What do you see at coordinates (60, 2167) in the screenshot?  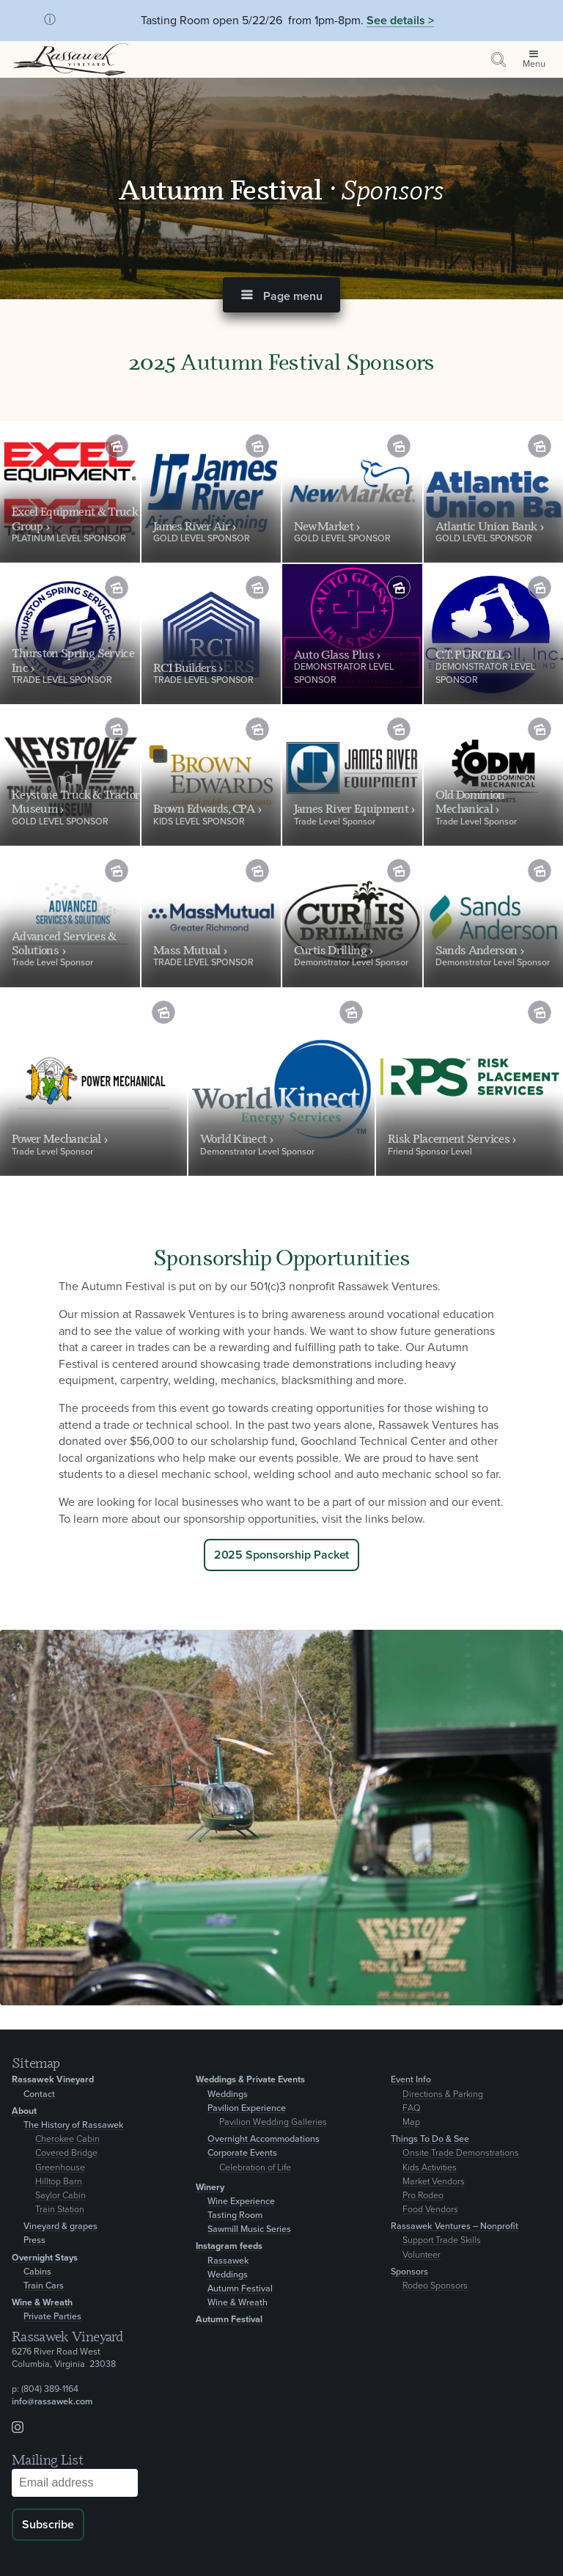 I see `Greenhouse` at bounding box center [60, 2167].